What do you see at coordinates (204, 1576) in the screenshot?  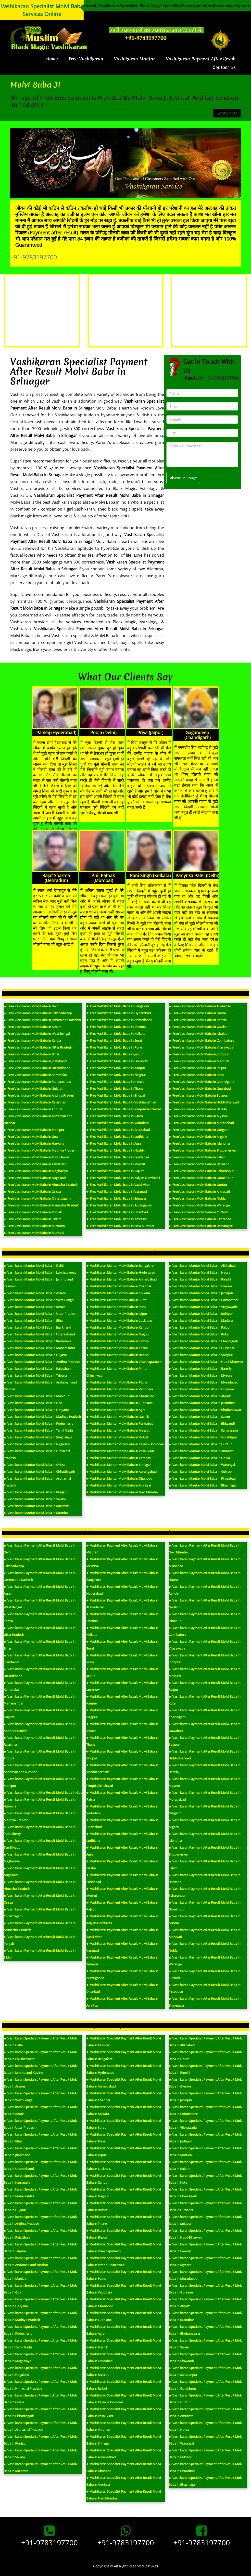 I see `Vashikaran Payment After Result Molvi Baba in Haora` at bounding box center [204, 1576].